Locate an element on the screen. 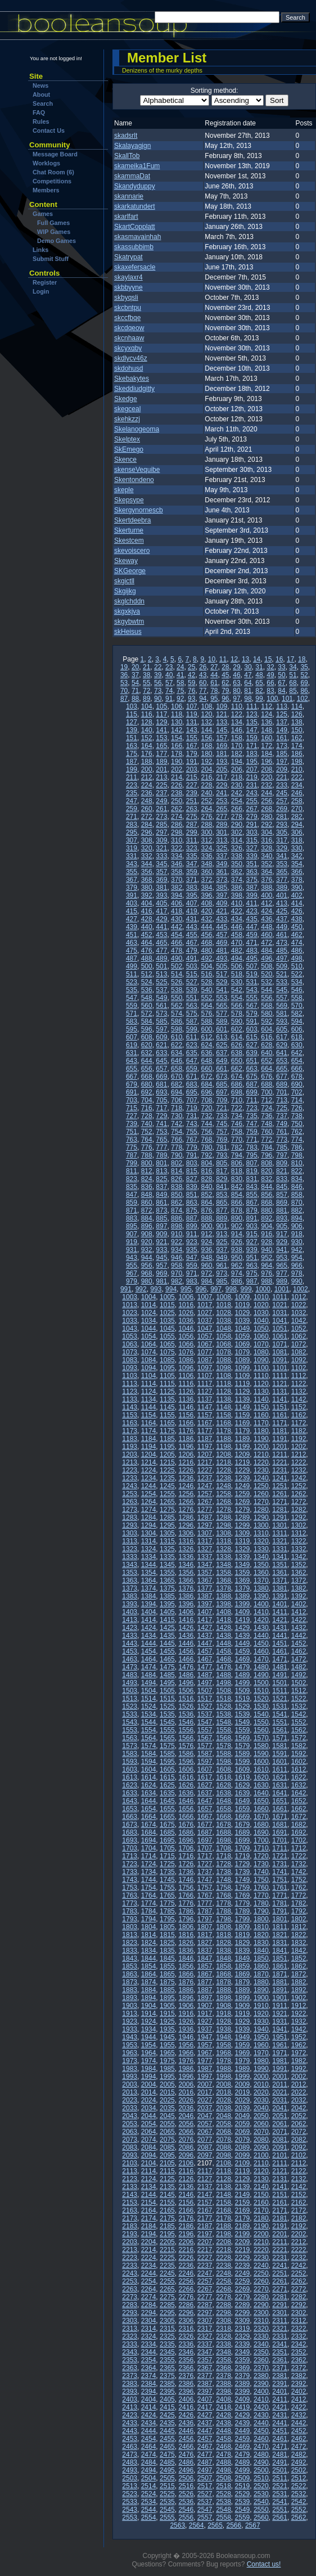 The image size is (316, 2576). 2057 is located at coordinates (205, 2124).